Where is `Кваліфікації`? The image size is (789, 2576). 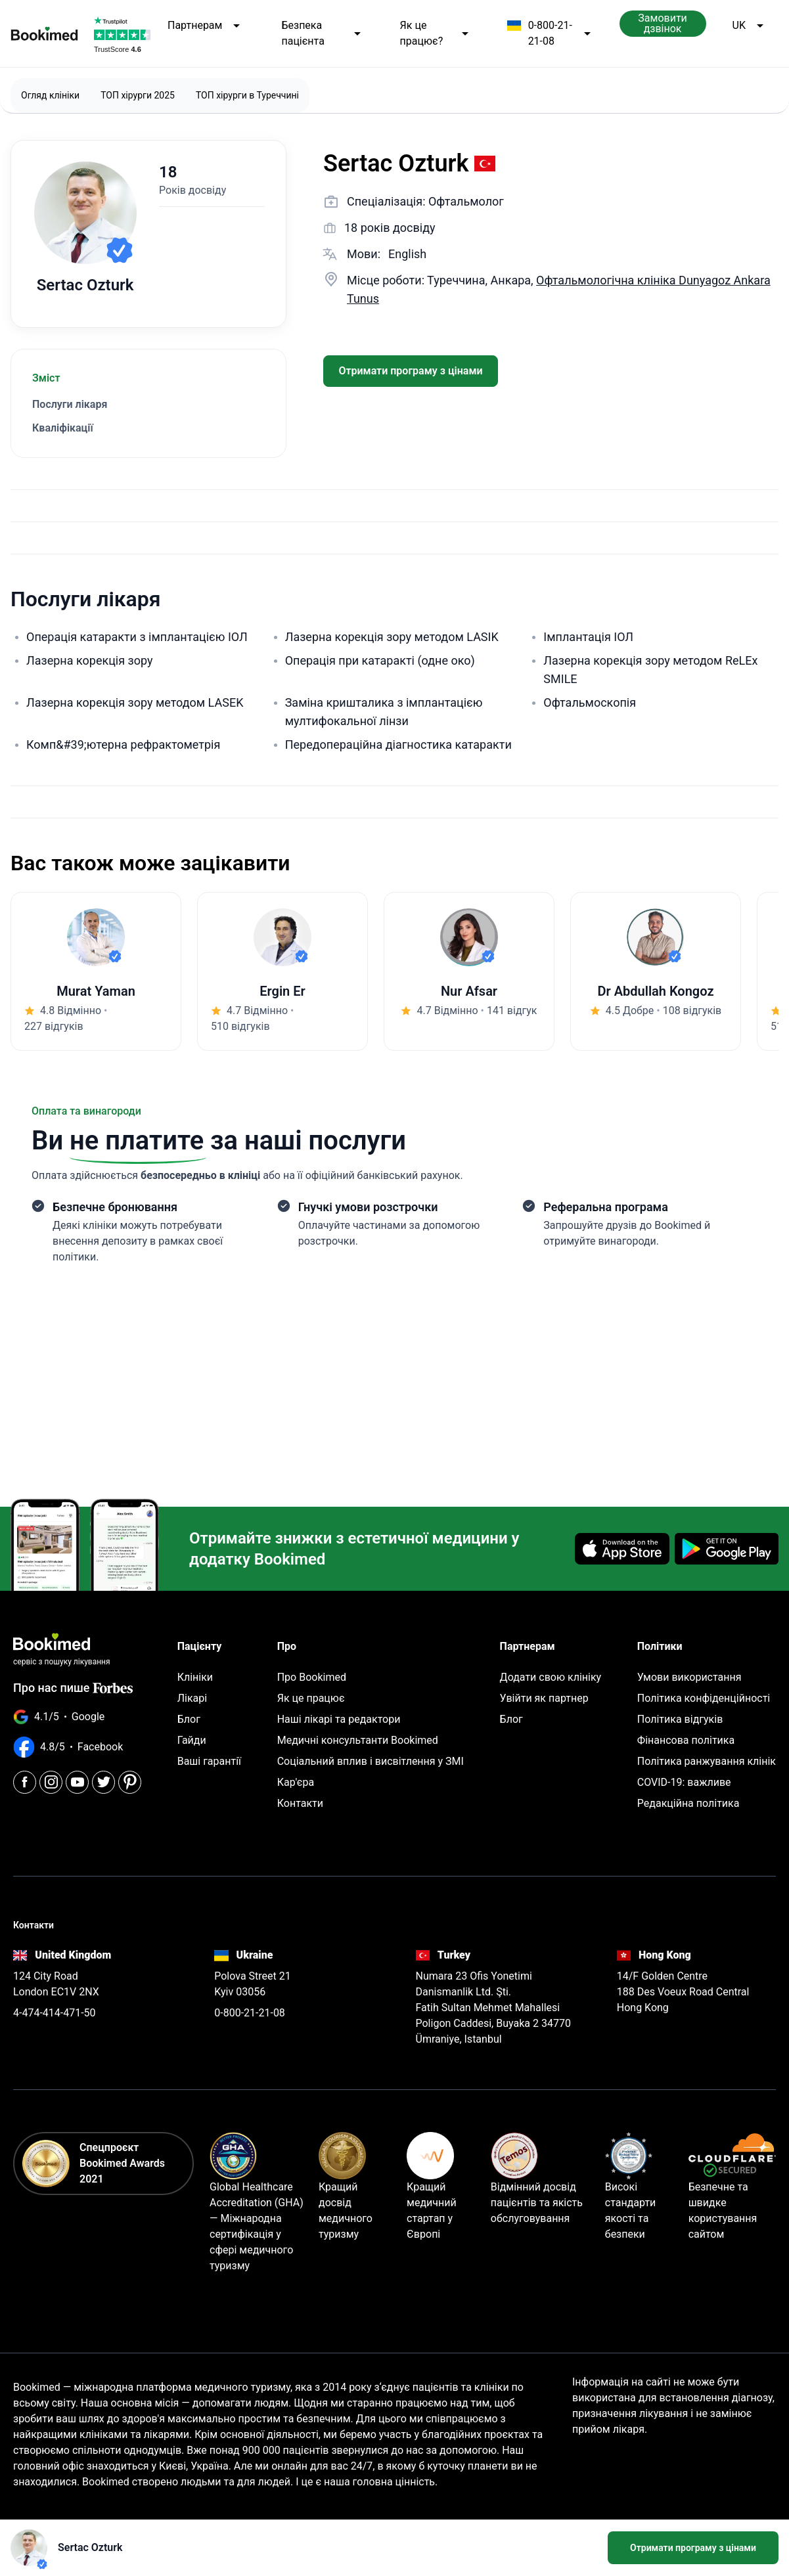
Кваліфікації is located at coordinates (62, 428).